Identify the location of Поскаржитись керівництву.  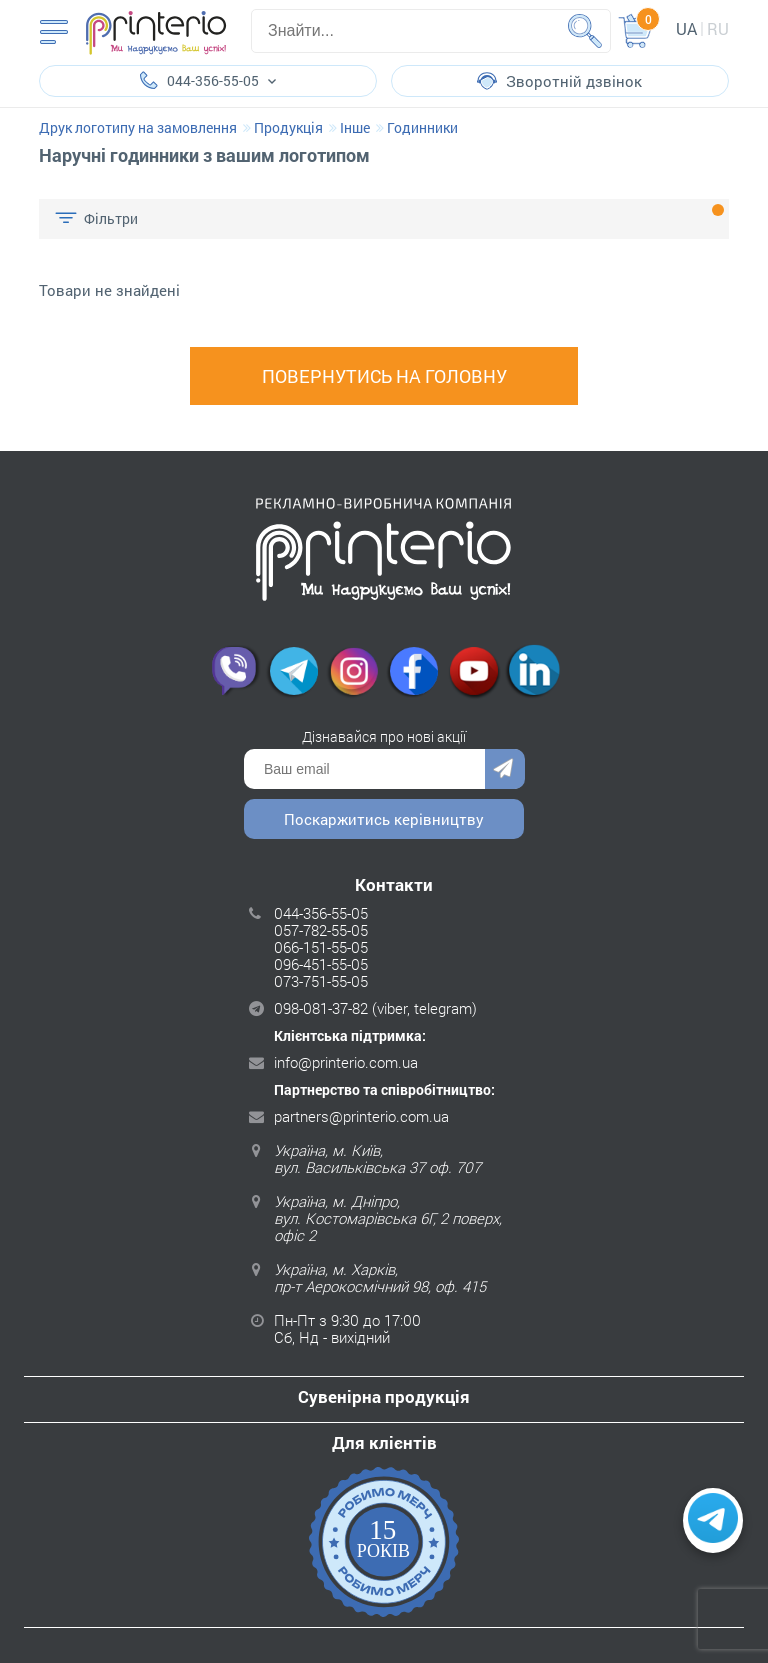
(384, 819).